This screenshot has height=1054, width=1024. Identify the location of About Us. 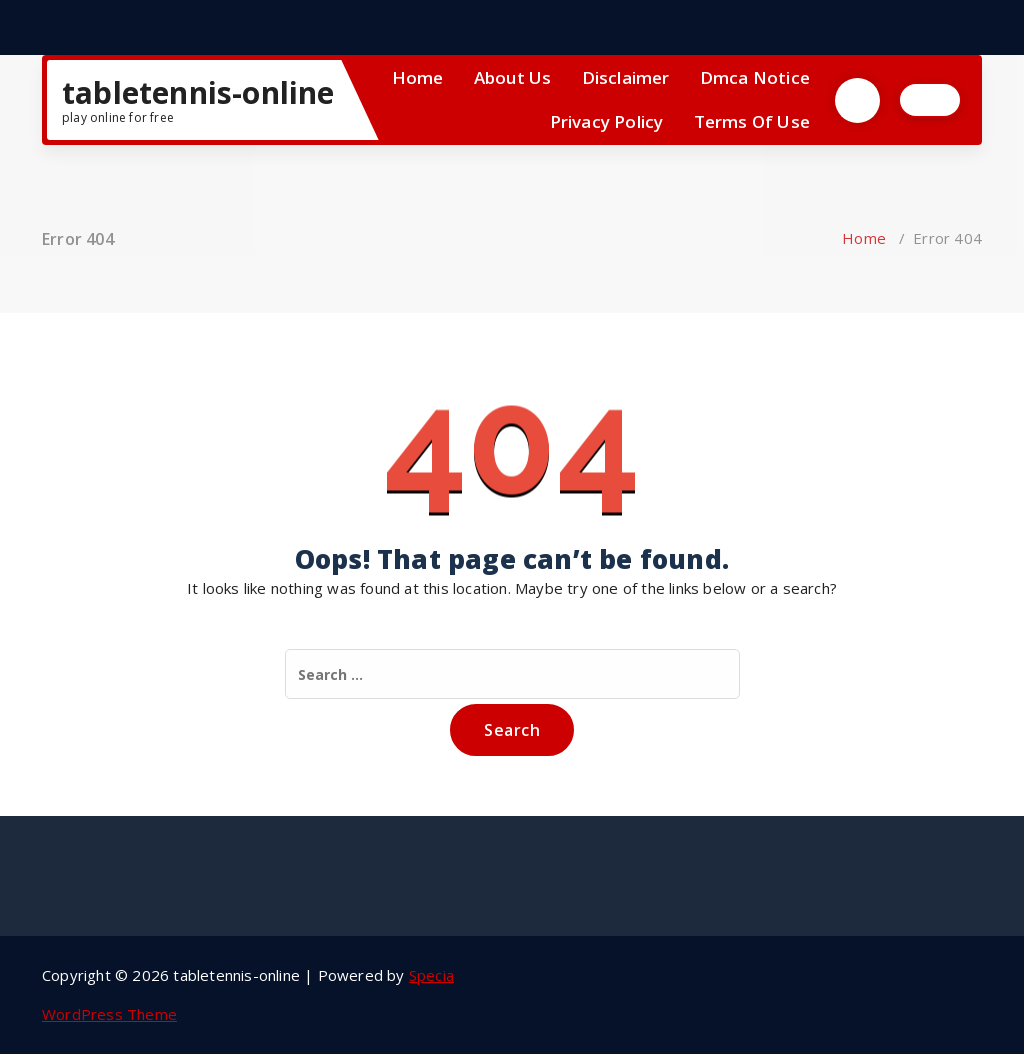
(513, 77).